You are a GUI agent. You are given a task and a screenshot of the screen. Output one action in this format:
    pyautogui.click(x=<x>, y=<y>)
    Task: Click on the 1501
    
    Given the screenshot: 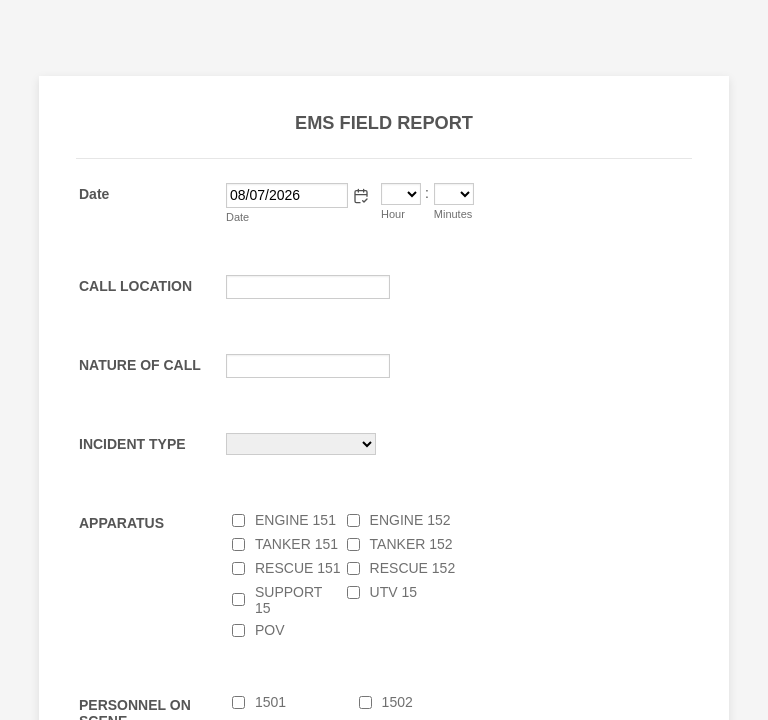 What is the action you would take?
    pyautogui.click(x=270, y=702)
    